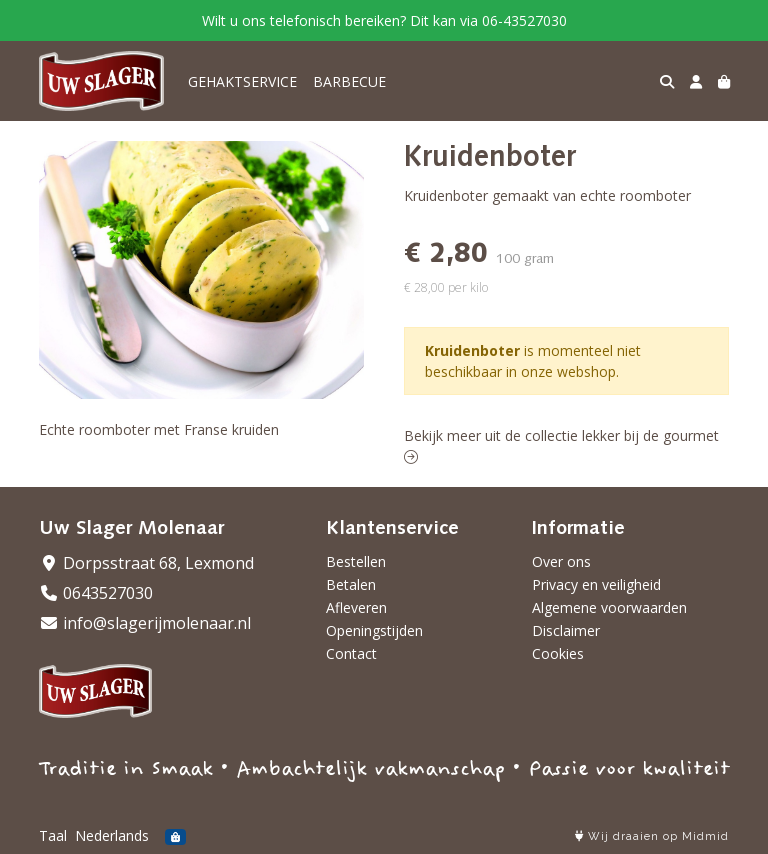 The height and width of the screenshot is (854, 768). What do you see at coordinates (146, 563) in the screenshot?
I see `Dorpsstraat 68, Lexmond` at bounding box center [146, 563].